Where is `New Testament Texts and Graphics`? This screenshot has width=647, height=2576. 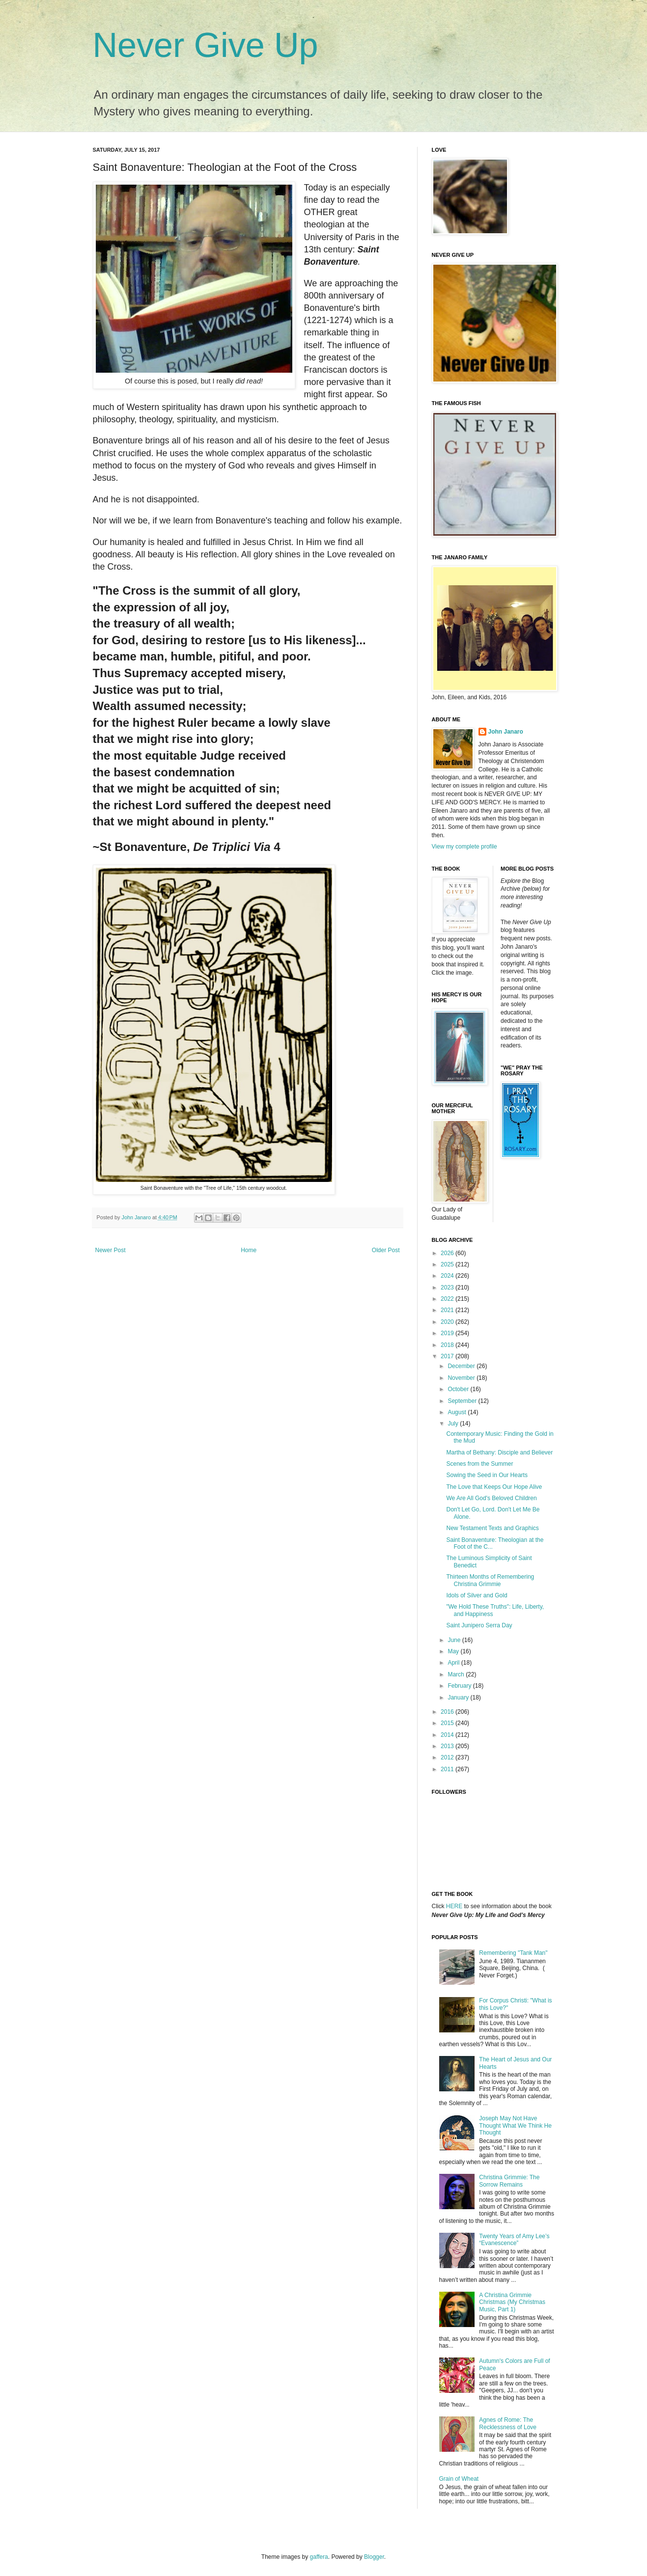
New Testament Texts and Graphics is located at coordinates (492, 1528).